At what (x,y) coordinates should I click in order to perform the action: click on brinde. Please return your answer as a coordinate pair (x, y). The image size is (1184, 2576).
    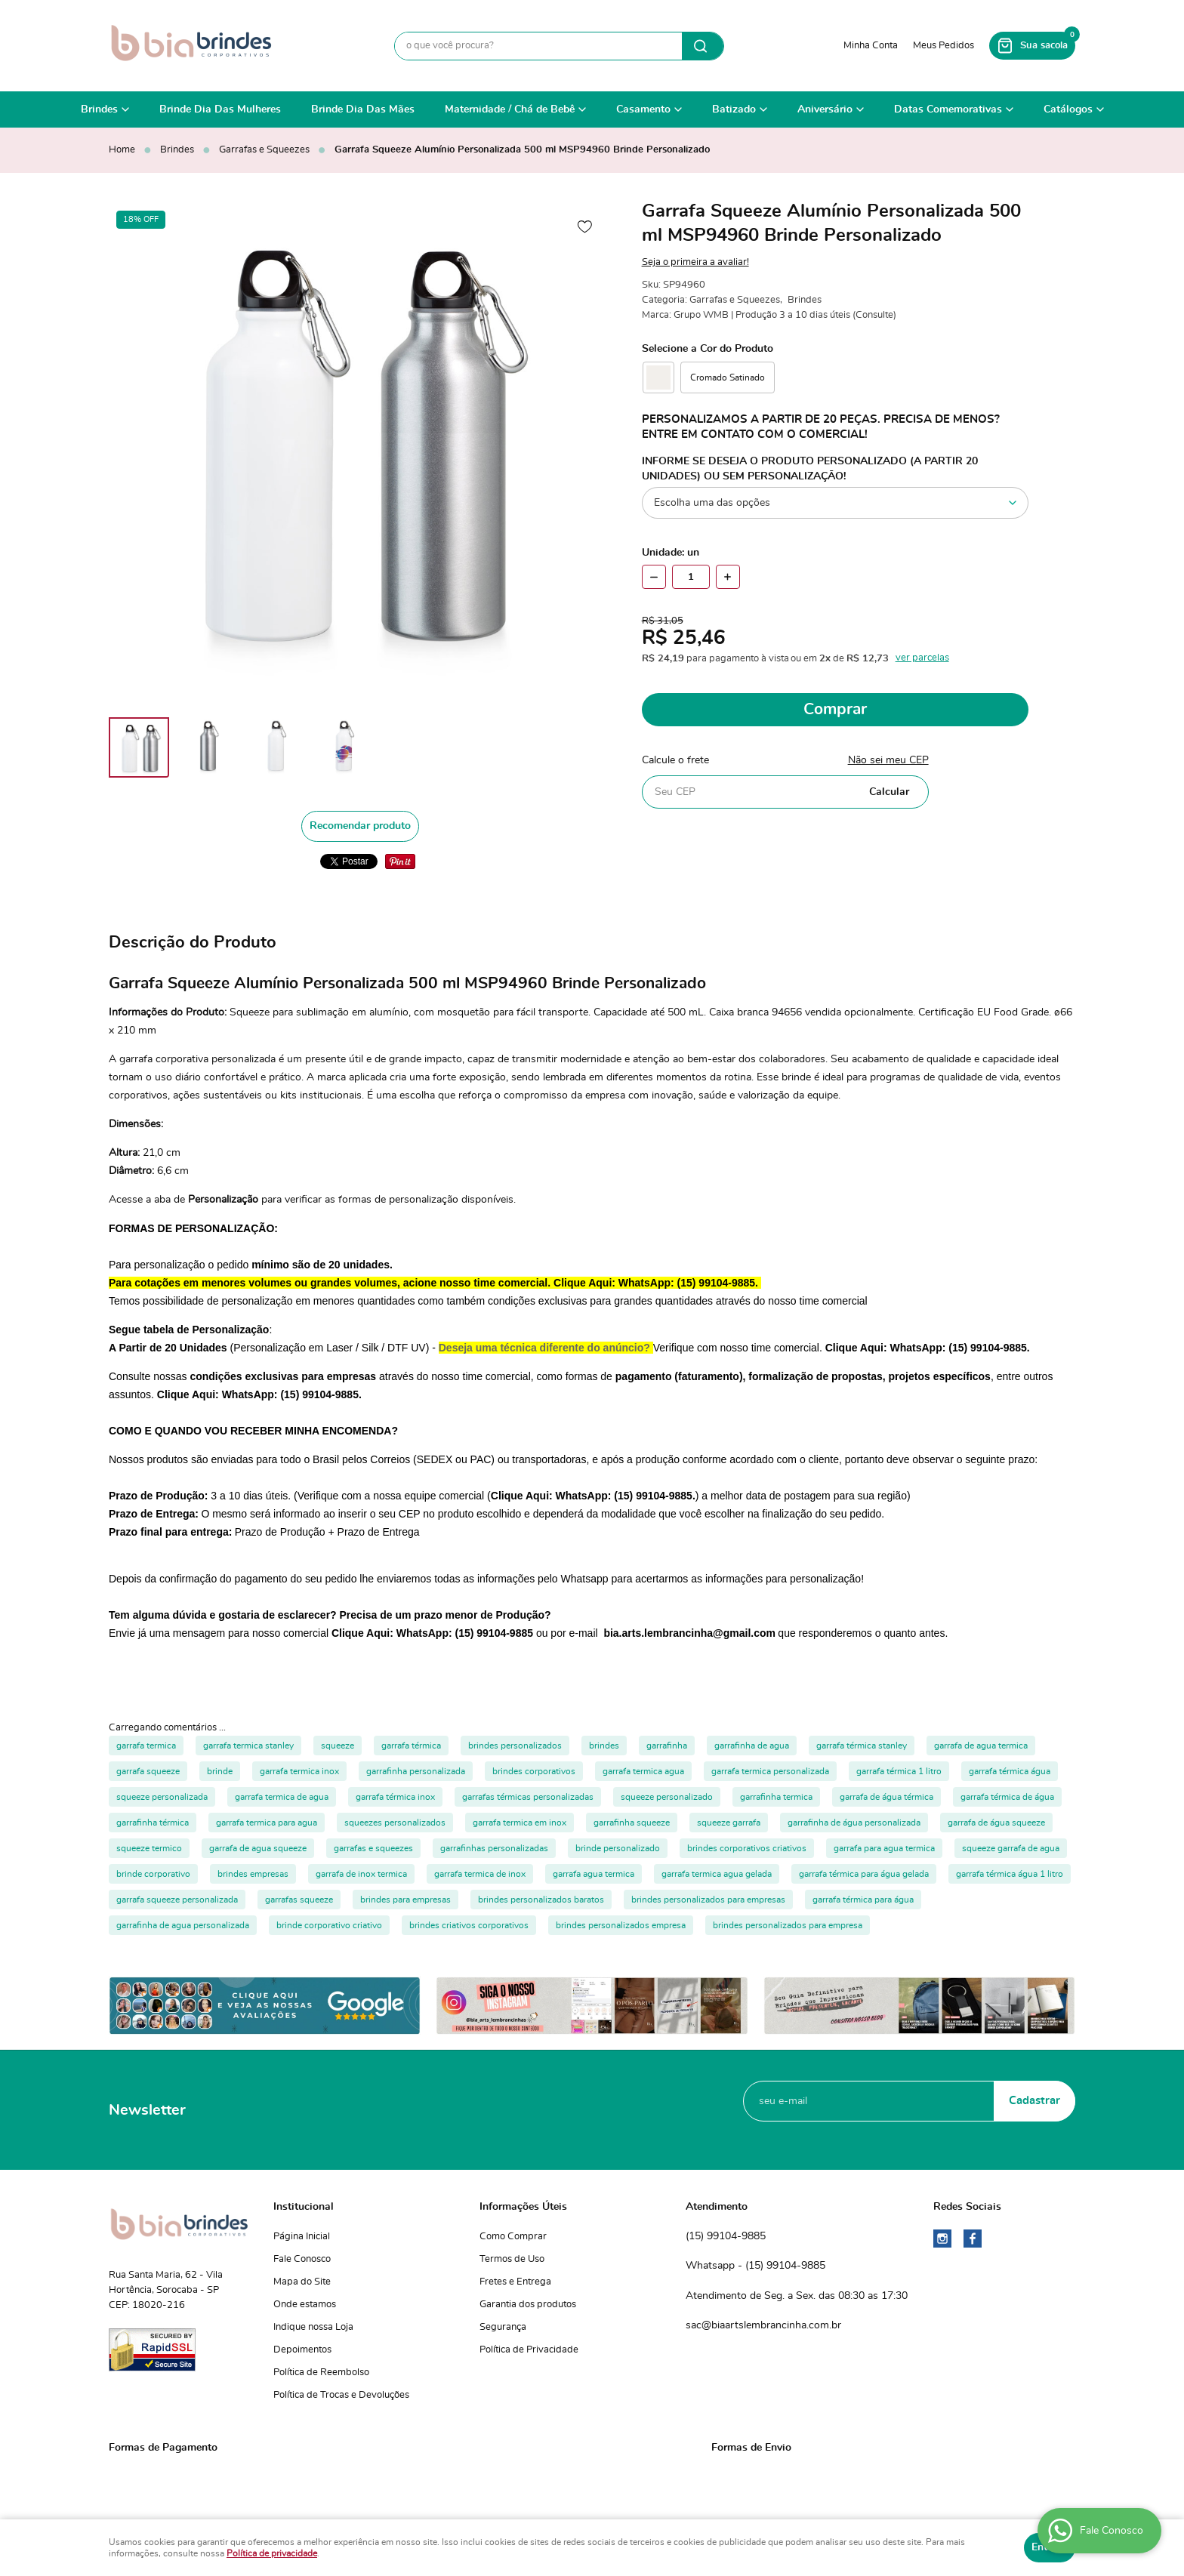
    Looking at the image, I should click on (220, 1771).